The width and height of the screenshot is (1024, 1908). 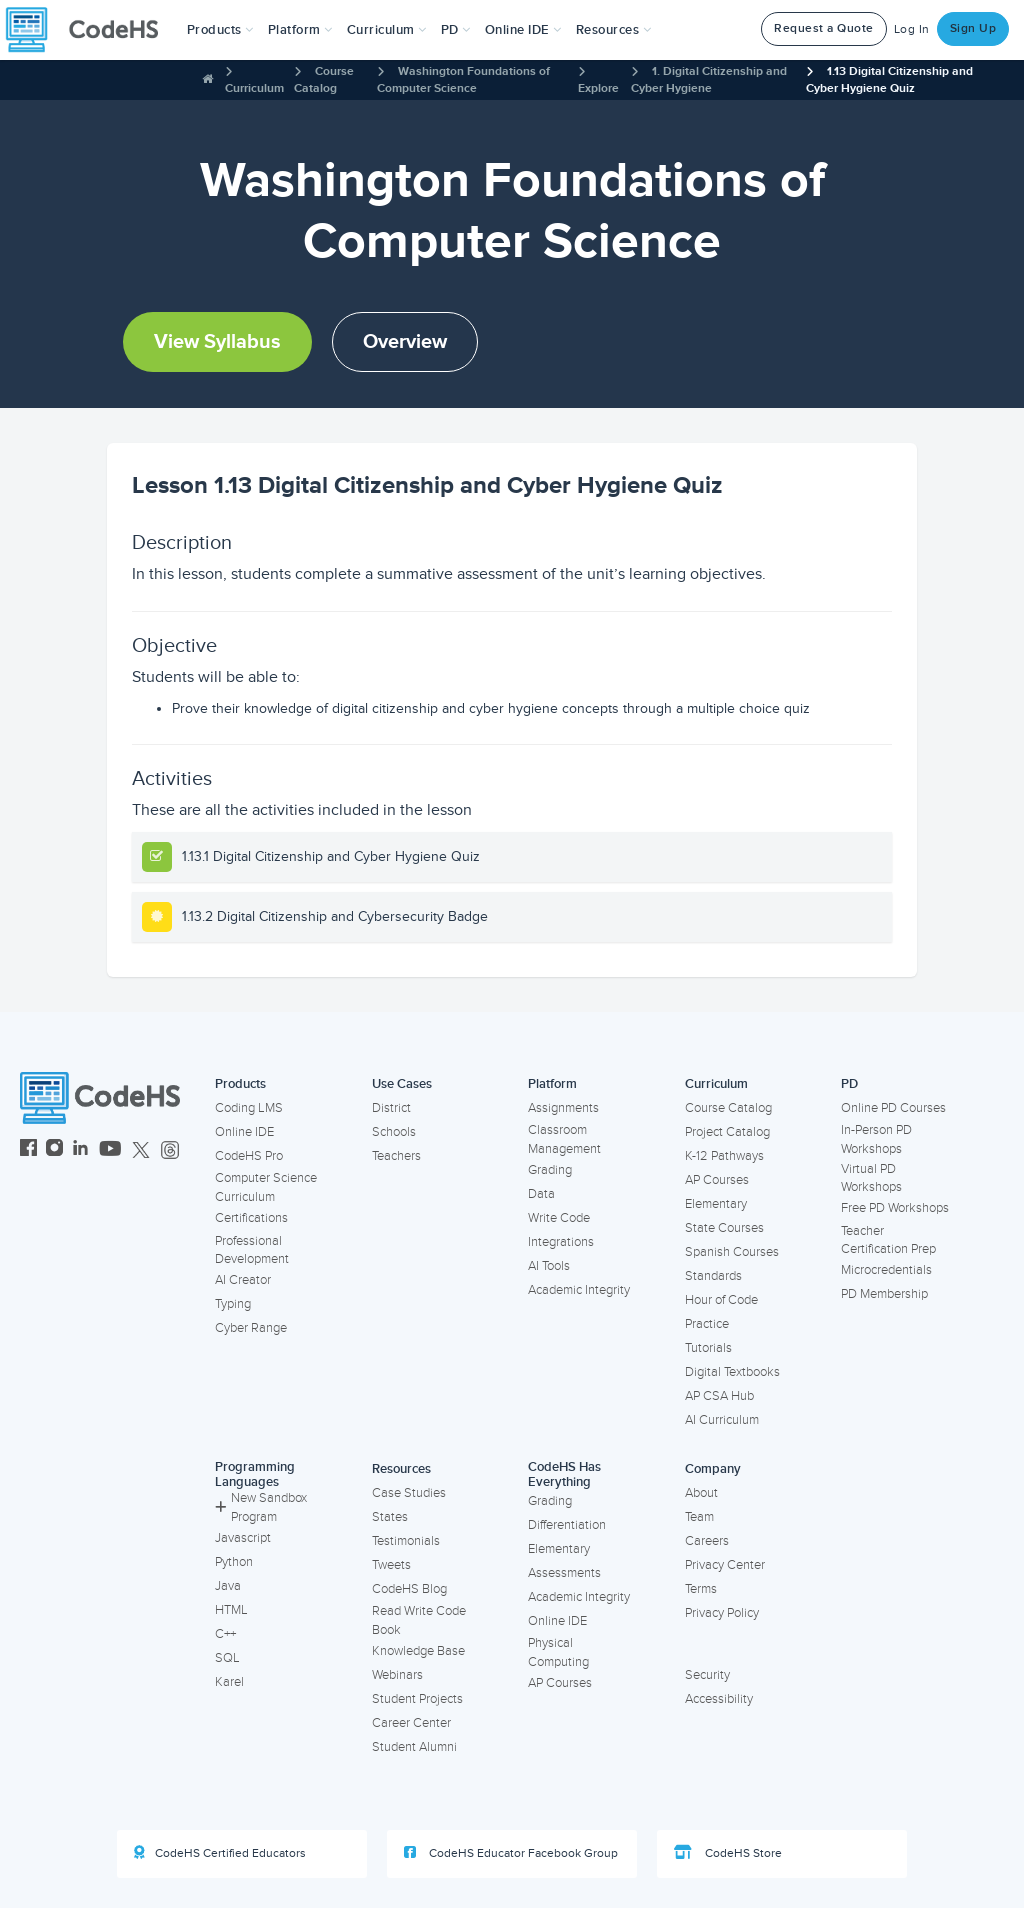 I want to click on Write Code, so click(x=559, y=1218).